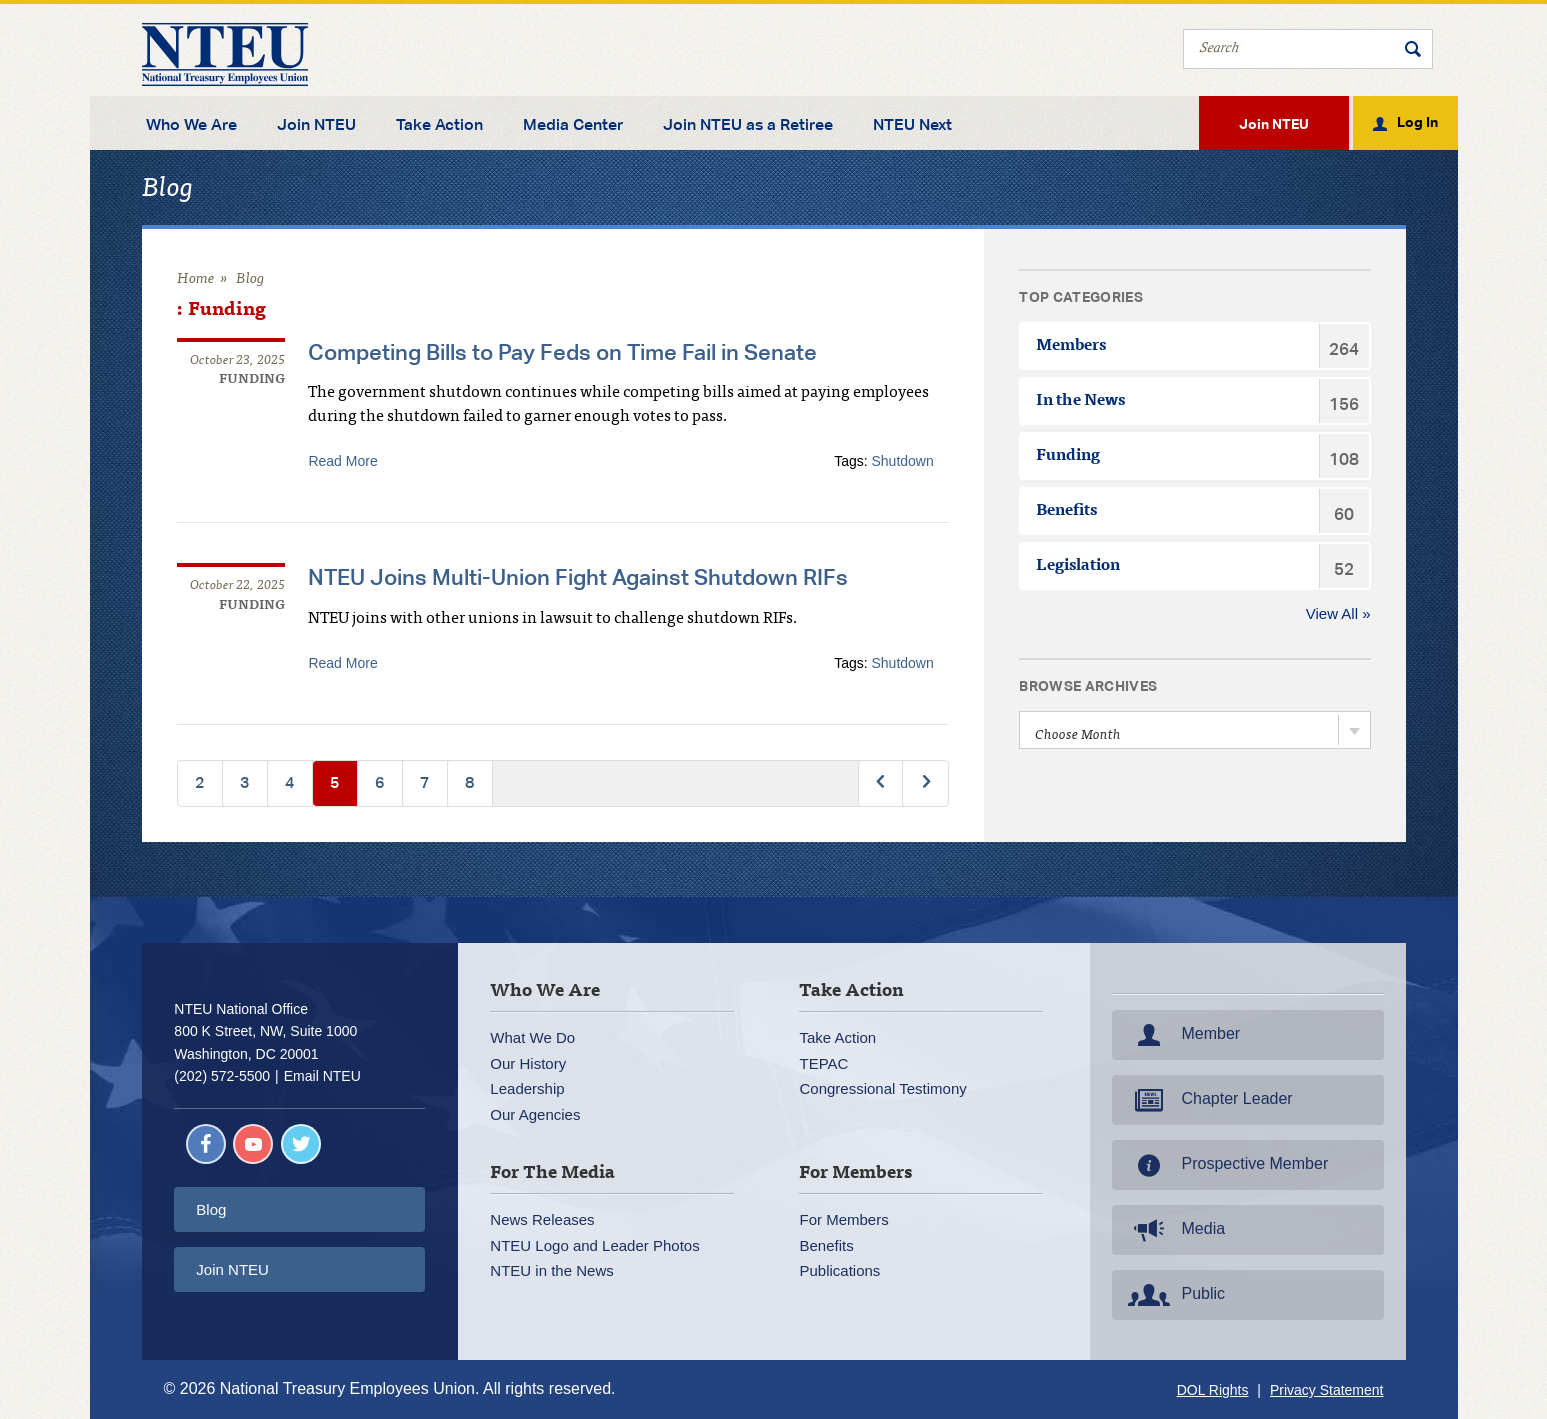  Describe the element at coordinates (1226, 1165) in the screenshot. I see `Prospective Member` at that location.